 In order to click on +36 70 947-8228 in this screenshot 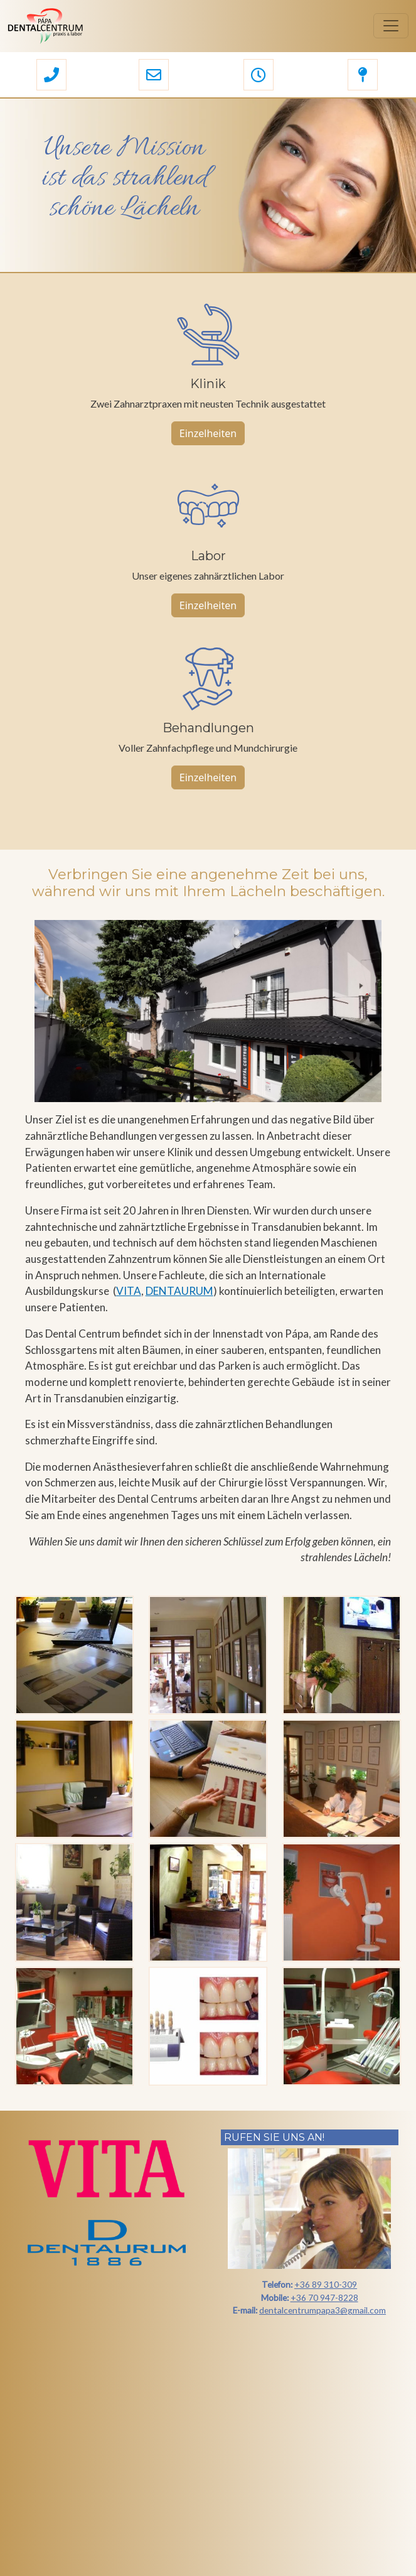, I will do `click(324, 2297)`.